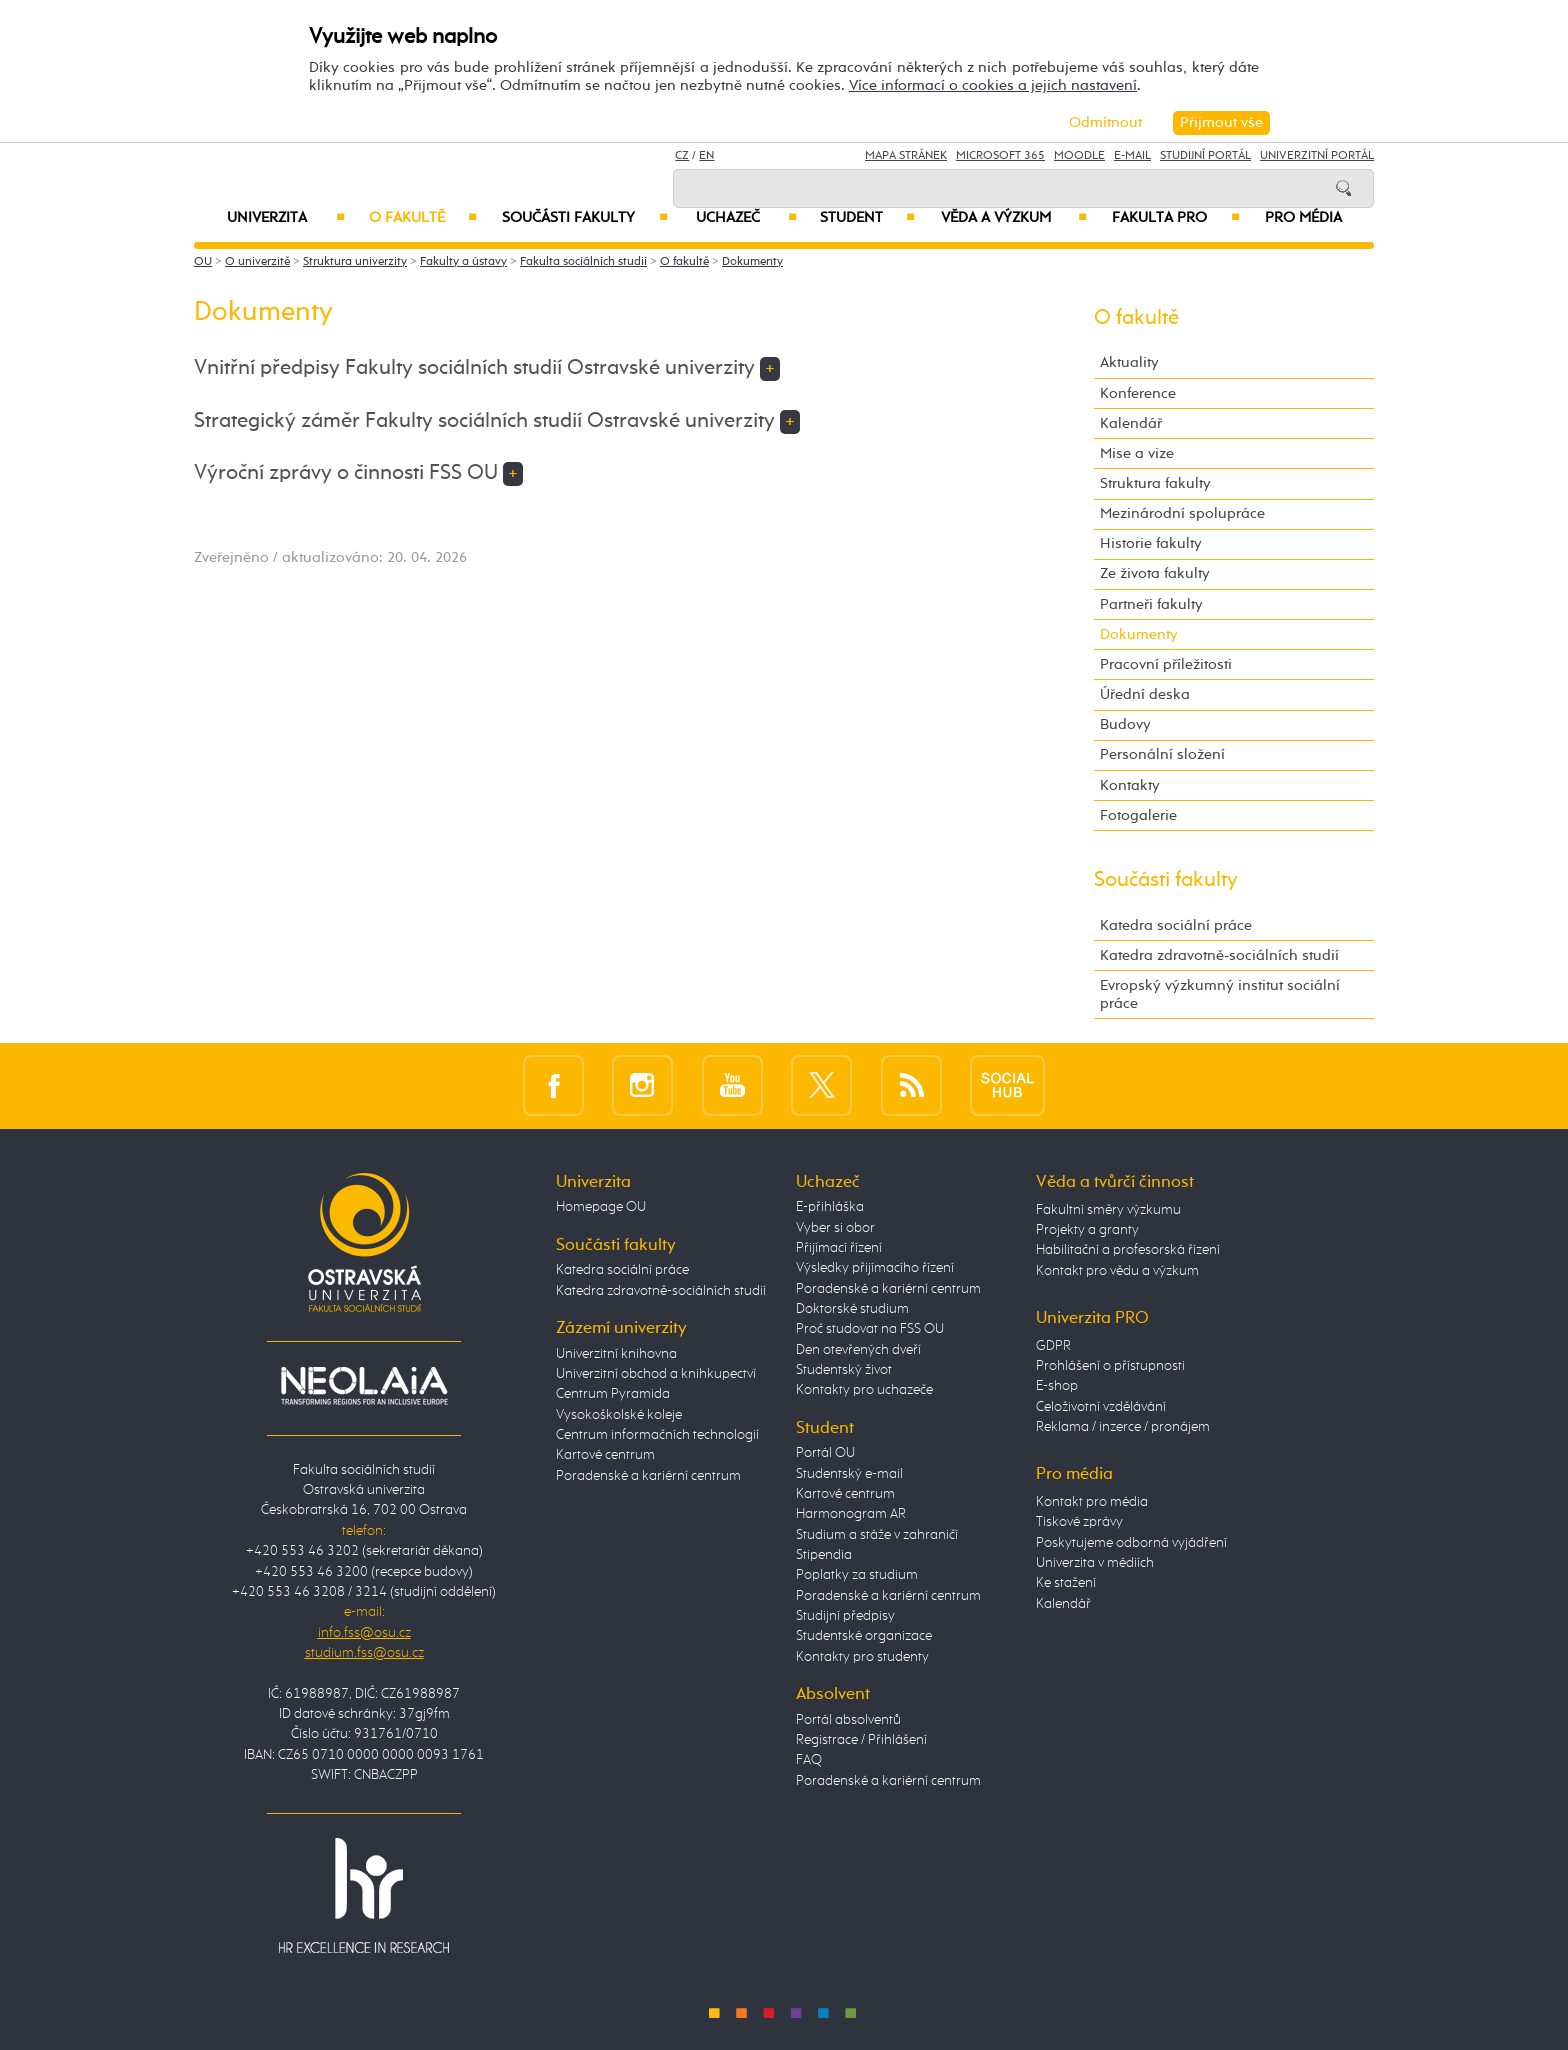  What do you see at coordinates (648, 1476) in the screenshot?
I see `Poradenské a kariérní centrum` at bounding box center [648, 1476].